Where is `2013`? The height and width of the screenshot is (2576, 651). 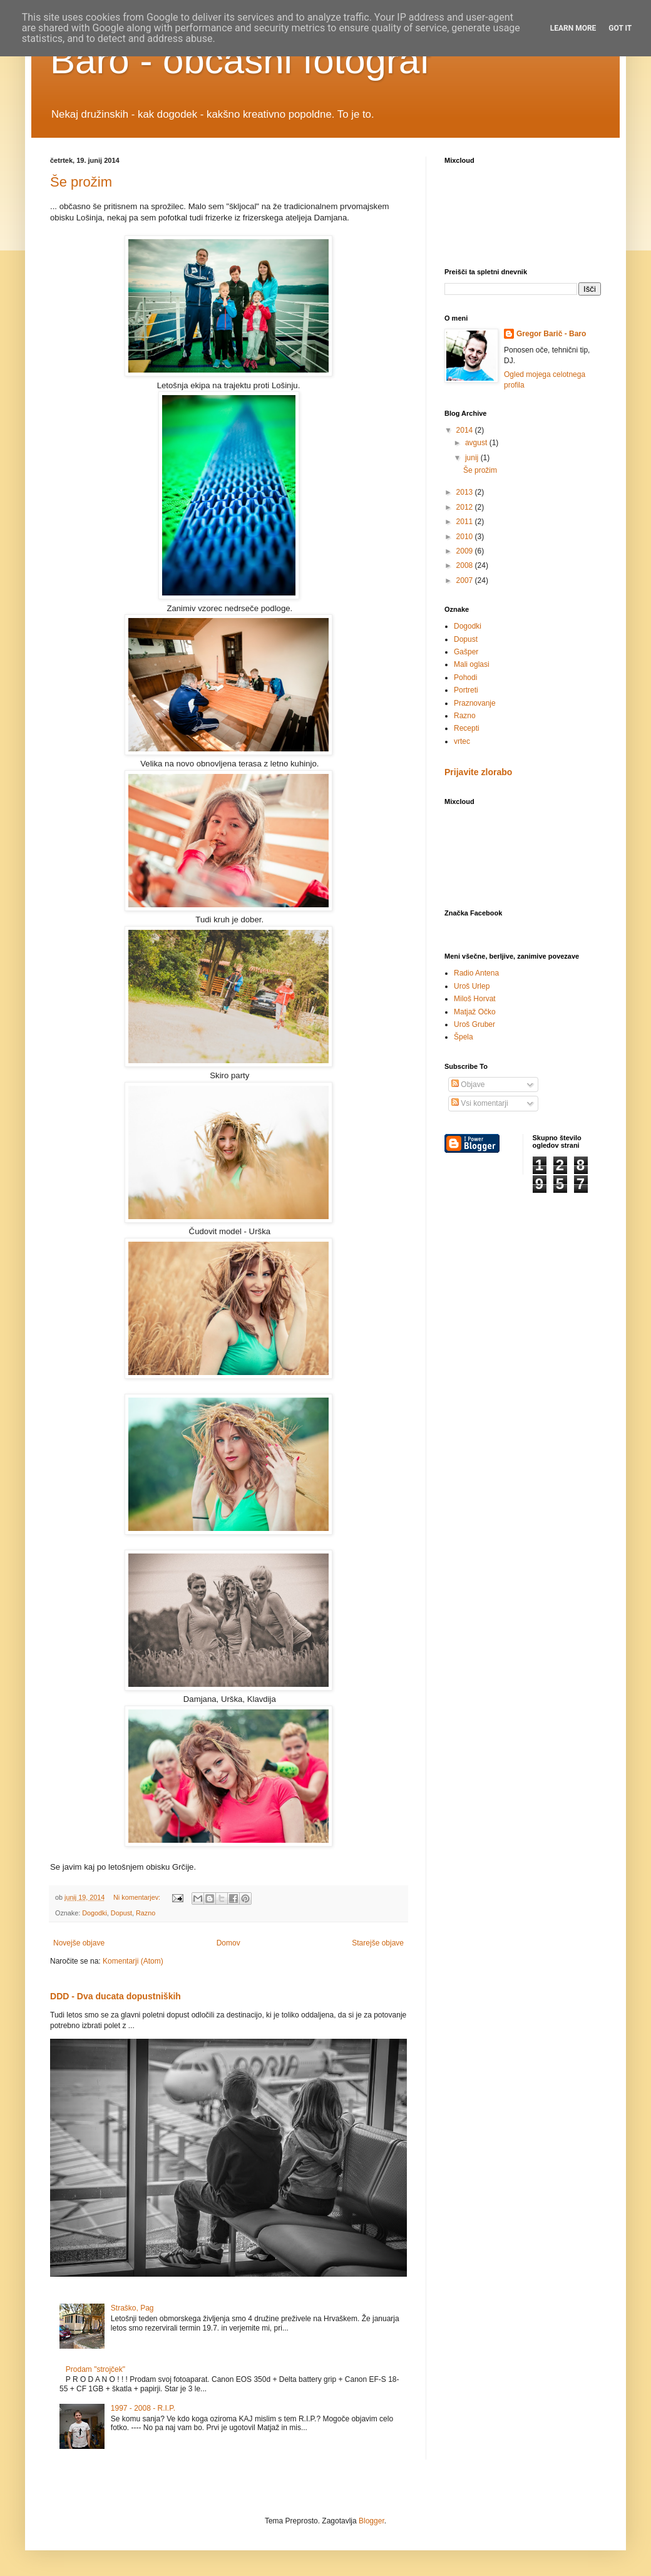
2013 is located at coordinates (465, 492).